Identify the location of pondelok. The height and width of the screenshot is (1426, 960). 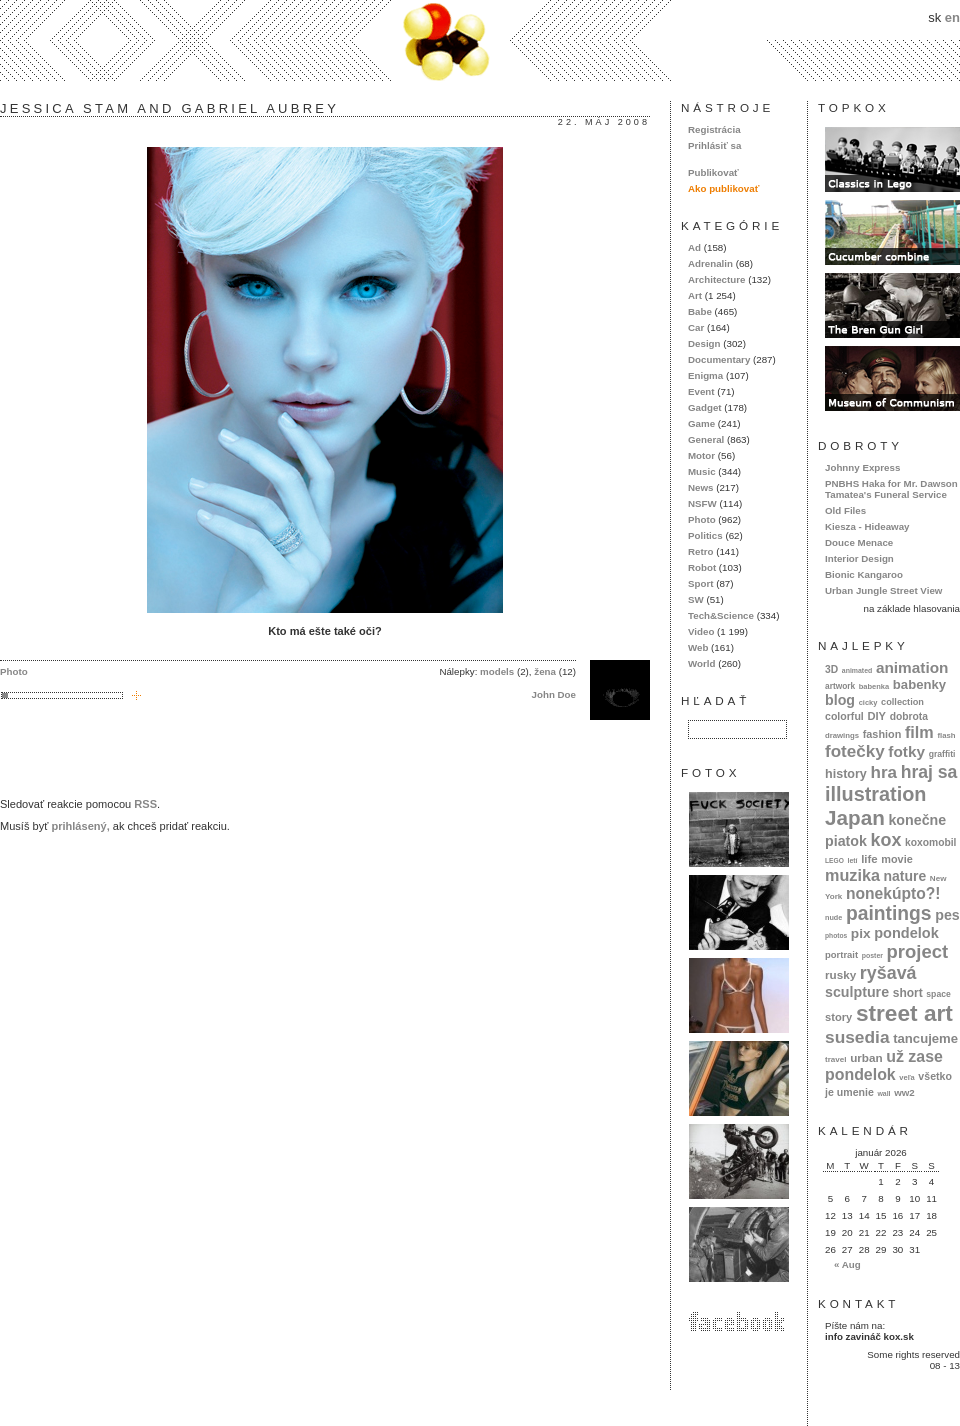
(906, 933).